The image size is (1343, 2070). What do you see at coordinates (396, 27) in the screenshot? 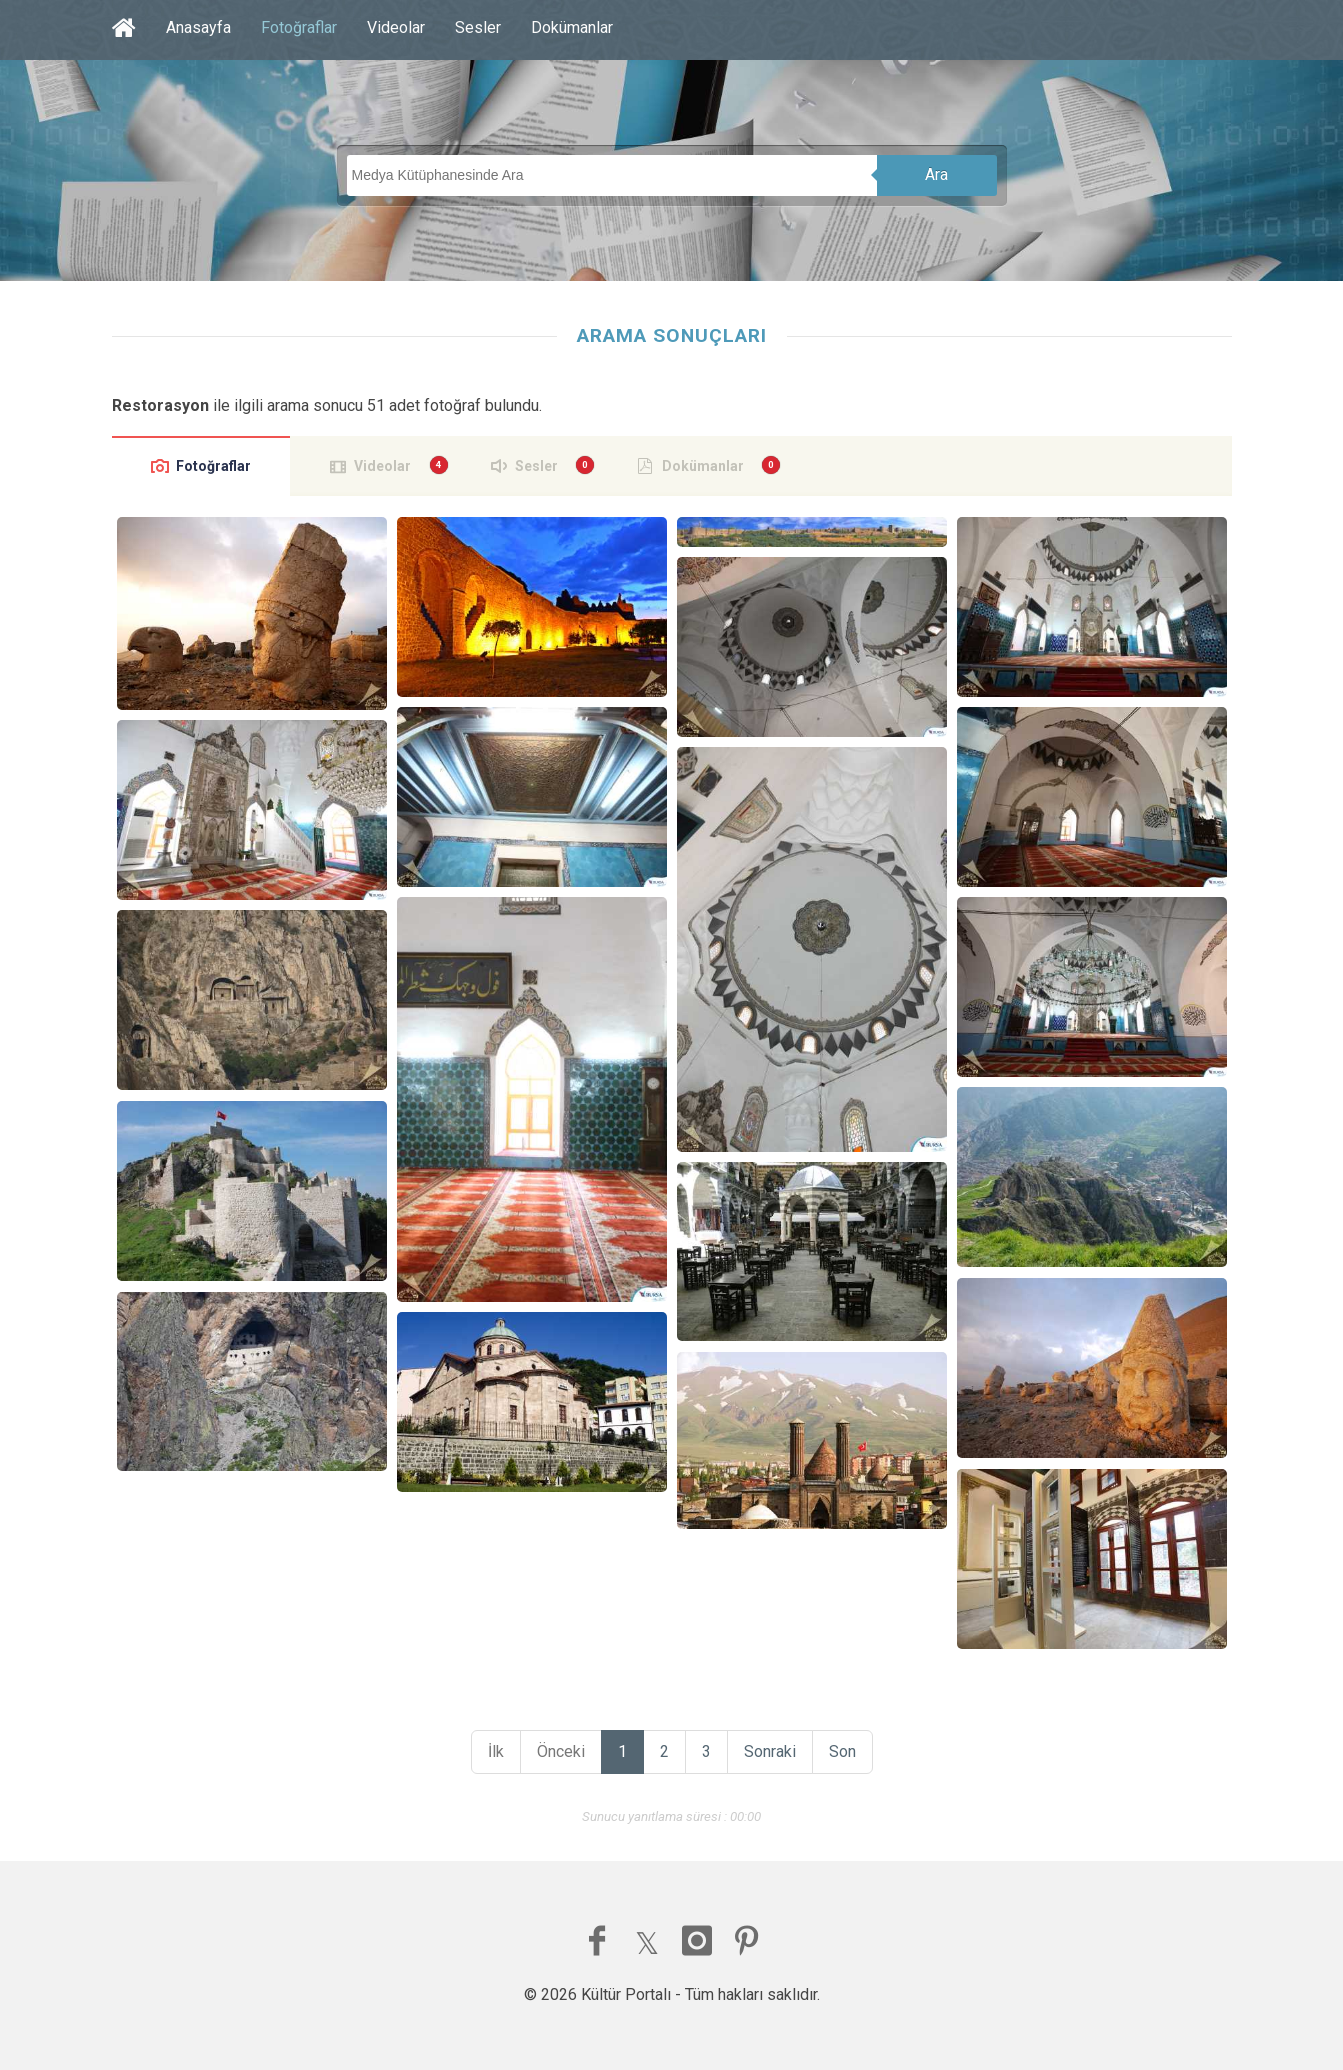
I see `Videolar` at bounding box center [396, 27].